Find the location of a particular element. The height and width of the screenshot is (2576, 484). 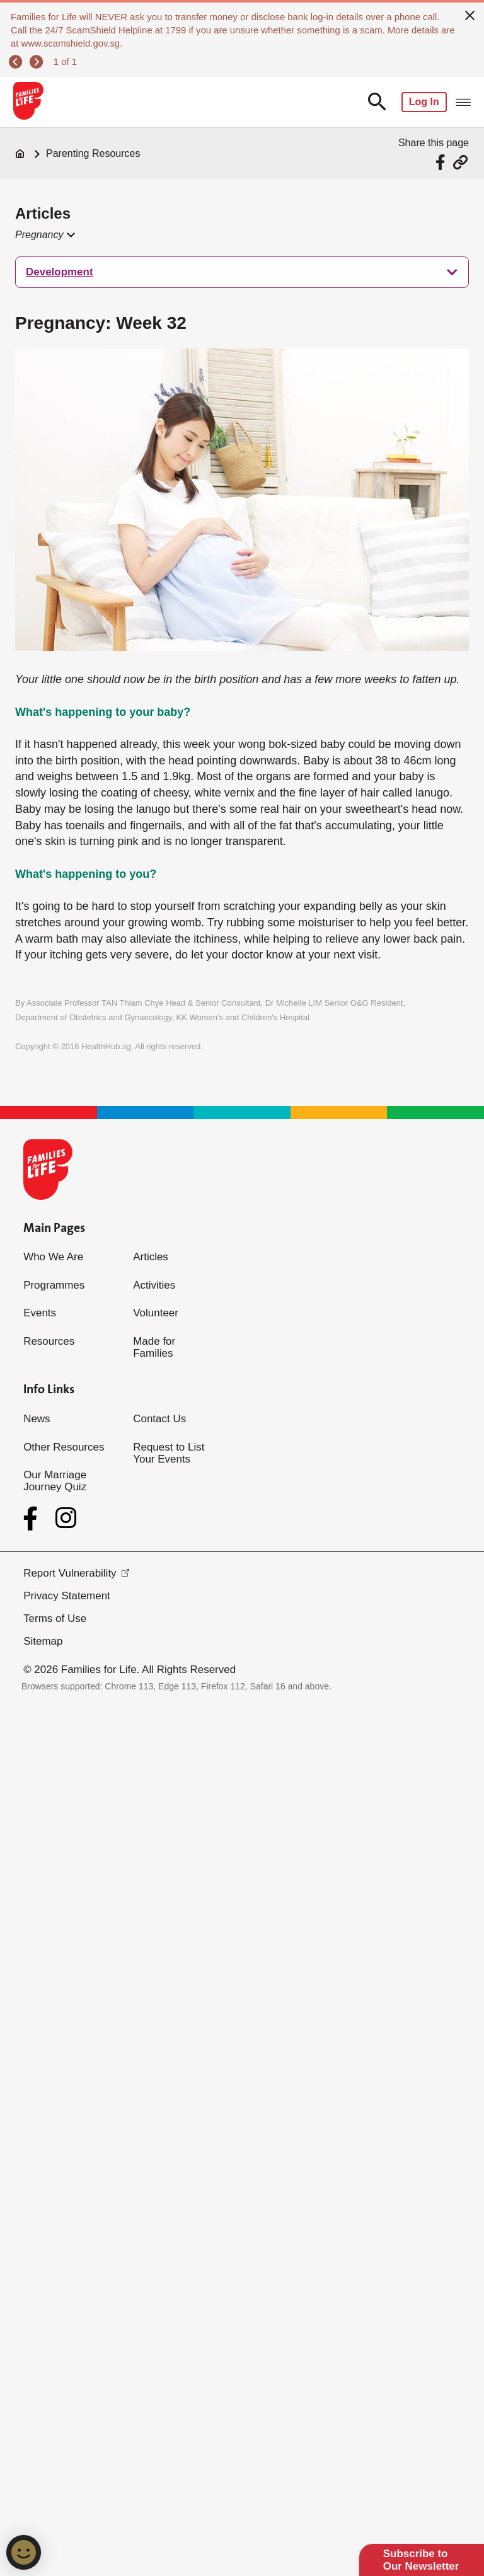

[Instagram] is located at coordinates (65, 1518).